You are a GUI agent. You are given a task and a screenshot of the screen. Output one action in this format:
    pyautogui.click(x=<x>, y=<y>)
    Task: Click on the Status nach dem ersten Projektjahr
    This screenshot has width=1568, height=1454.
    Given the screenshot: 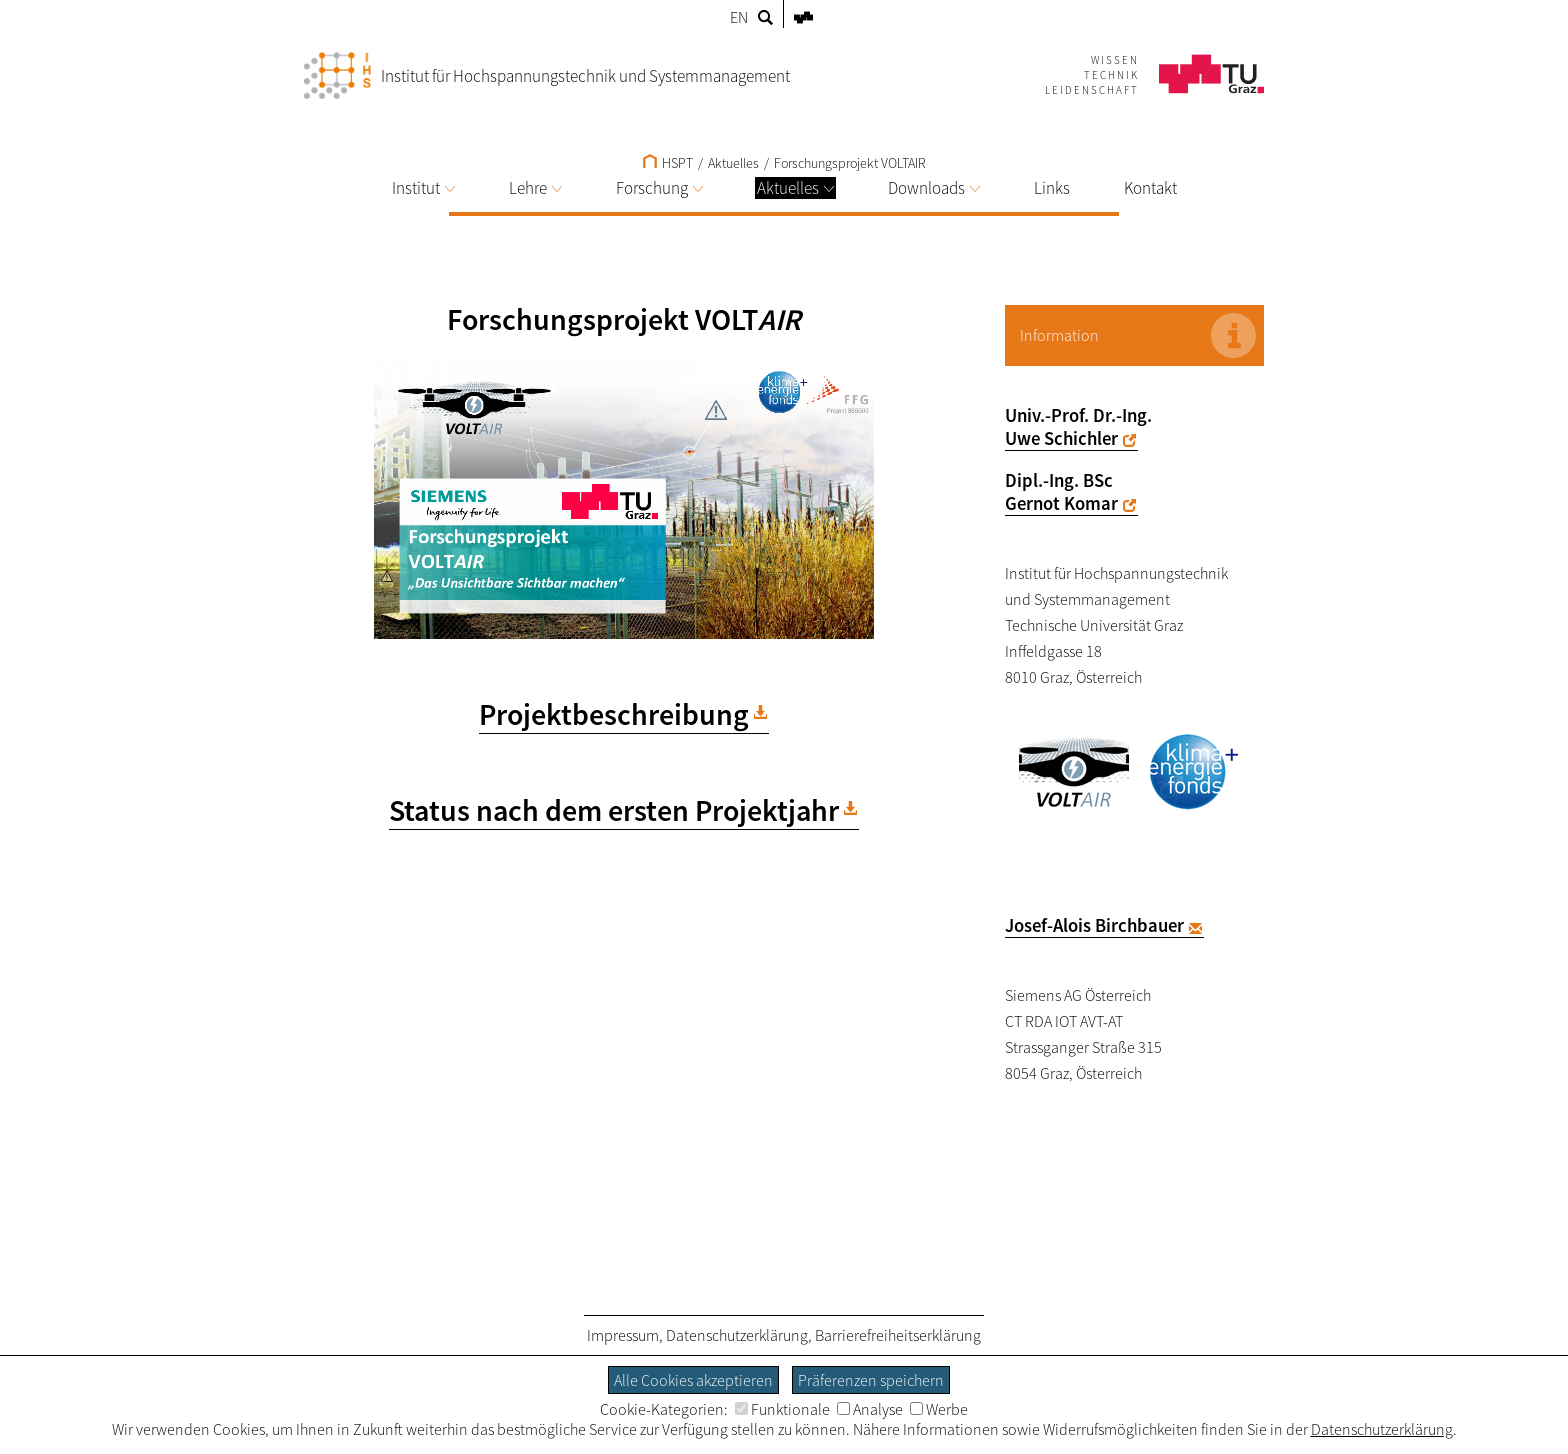 What is the action you would take?
    pyautogui.click(x=614, y=810)
    